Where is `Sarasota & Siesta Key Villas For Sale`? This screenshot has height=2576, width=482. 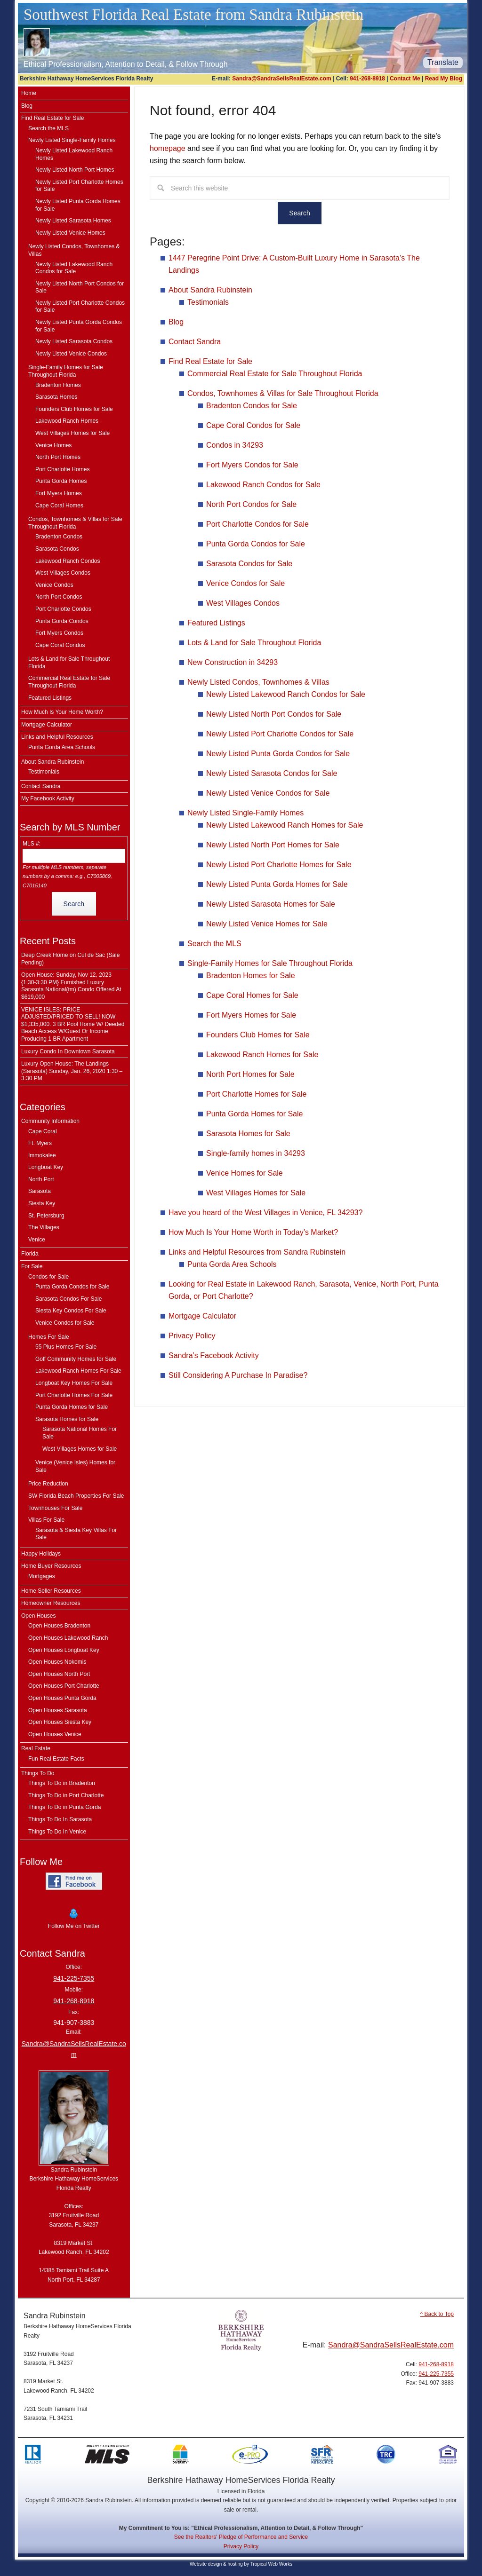
Sarasota & Siesta Key Villas For Sale is located at coordinates (76, 1534).